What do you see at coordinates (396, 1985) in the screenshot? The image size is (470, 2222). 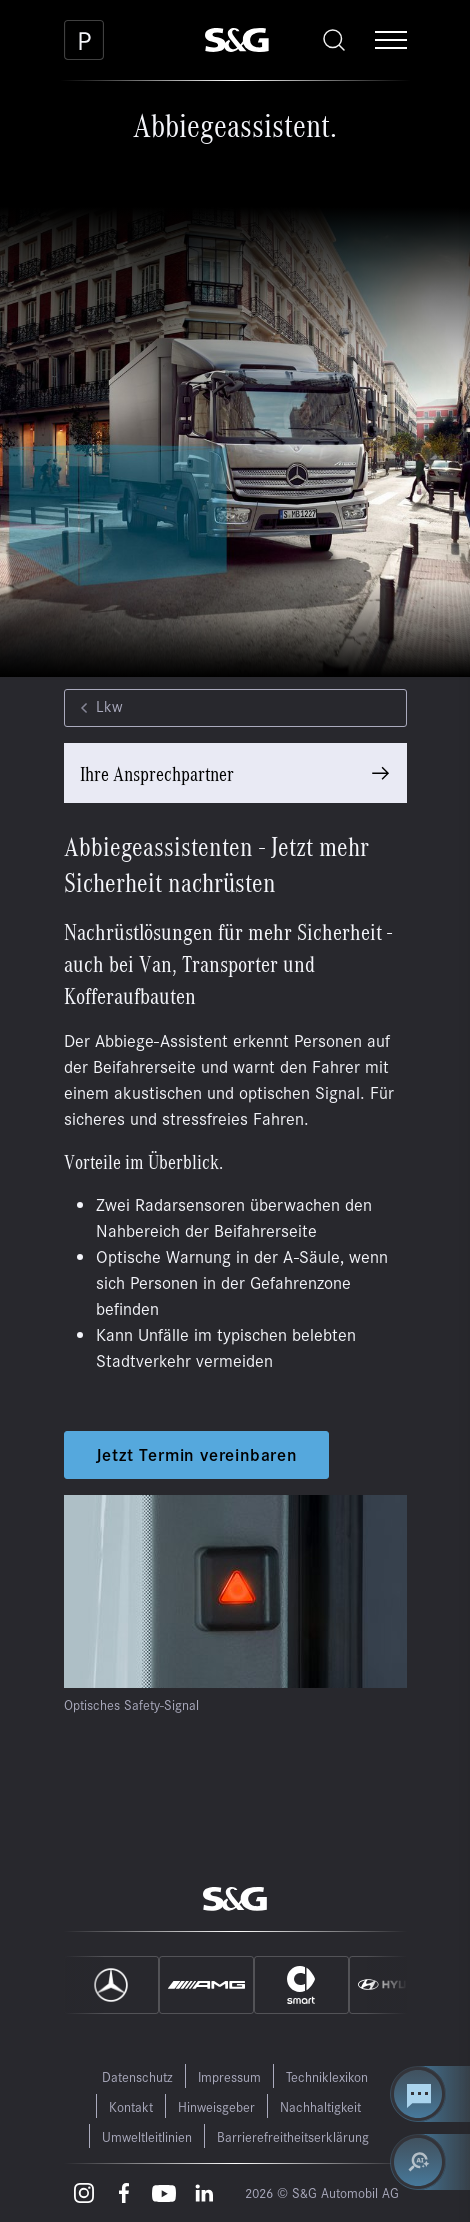 I see `[Hyundai]` at bounding box center [396, 1985].